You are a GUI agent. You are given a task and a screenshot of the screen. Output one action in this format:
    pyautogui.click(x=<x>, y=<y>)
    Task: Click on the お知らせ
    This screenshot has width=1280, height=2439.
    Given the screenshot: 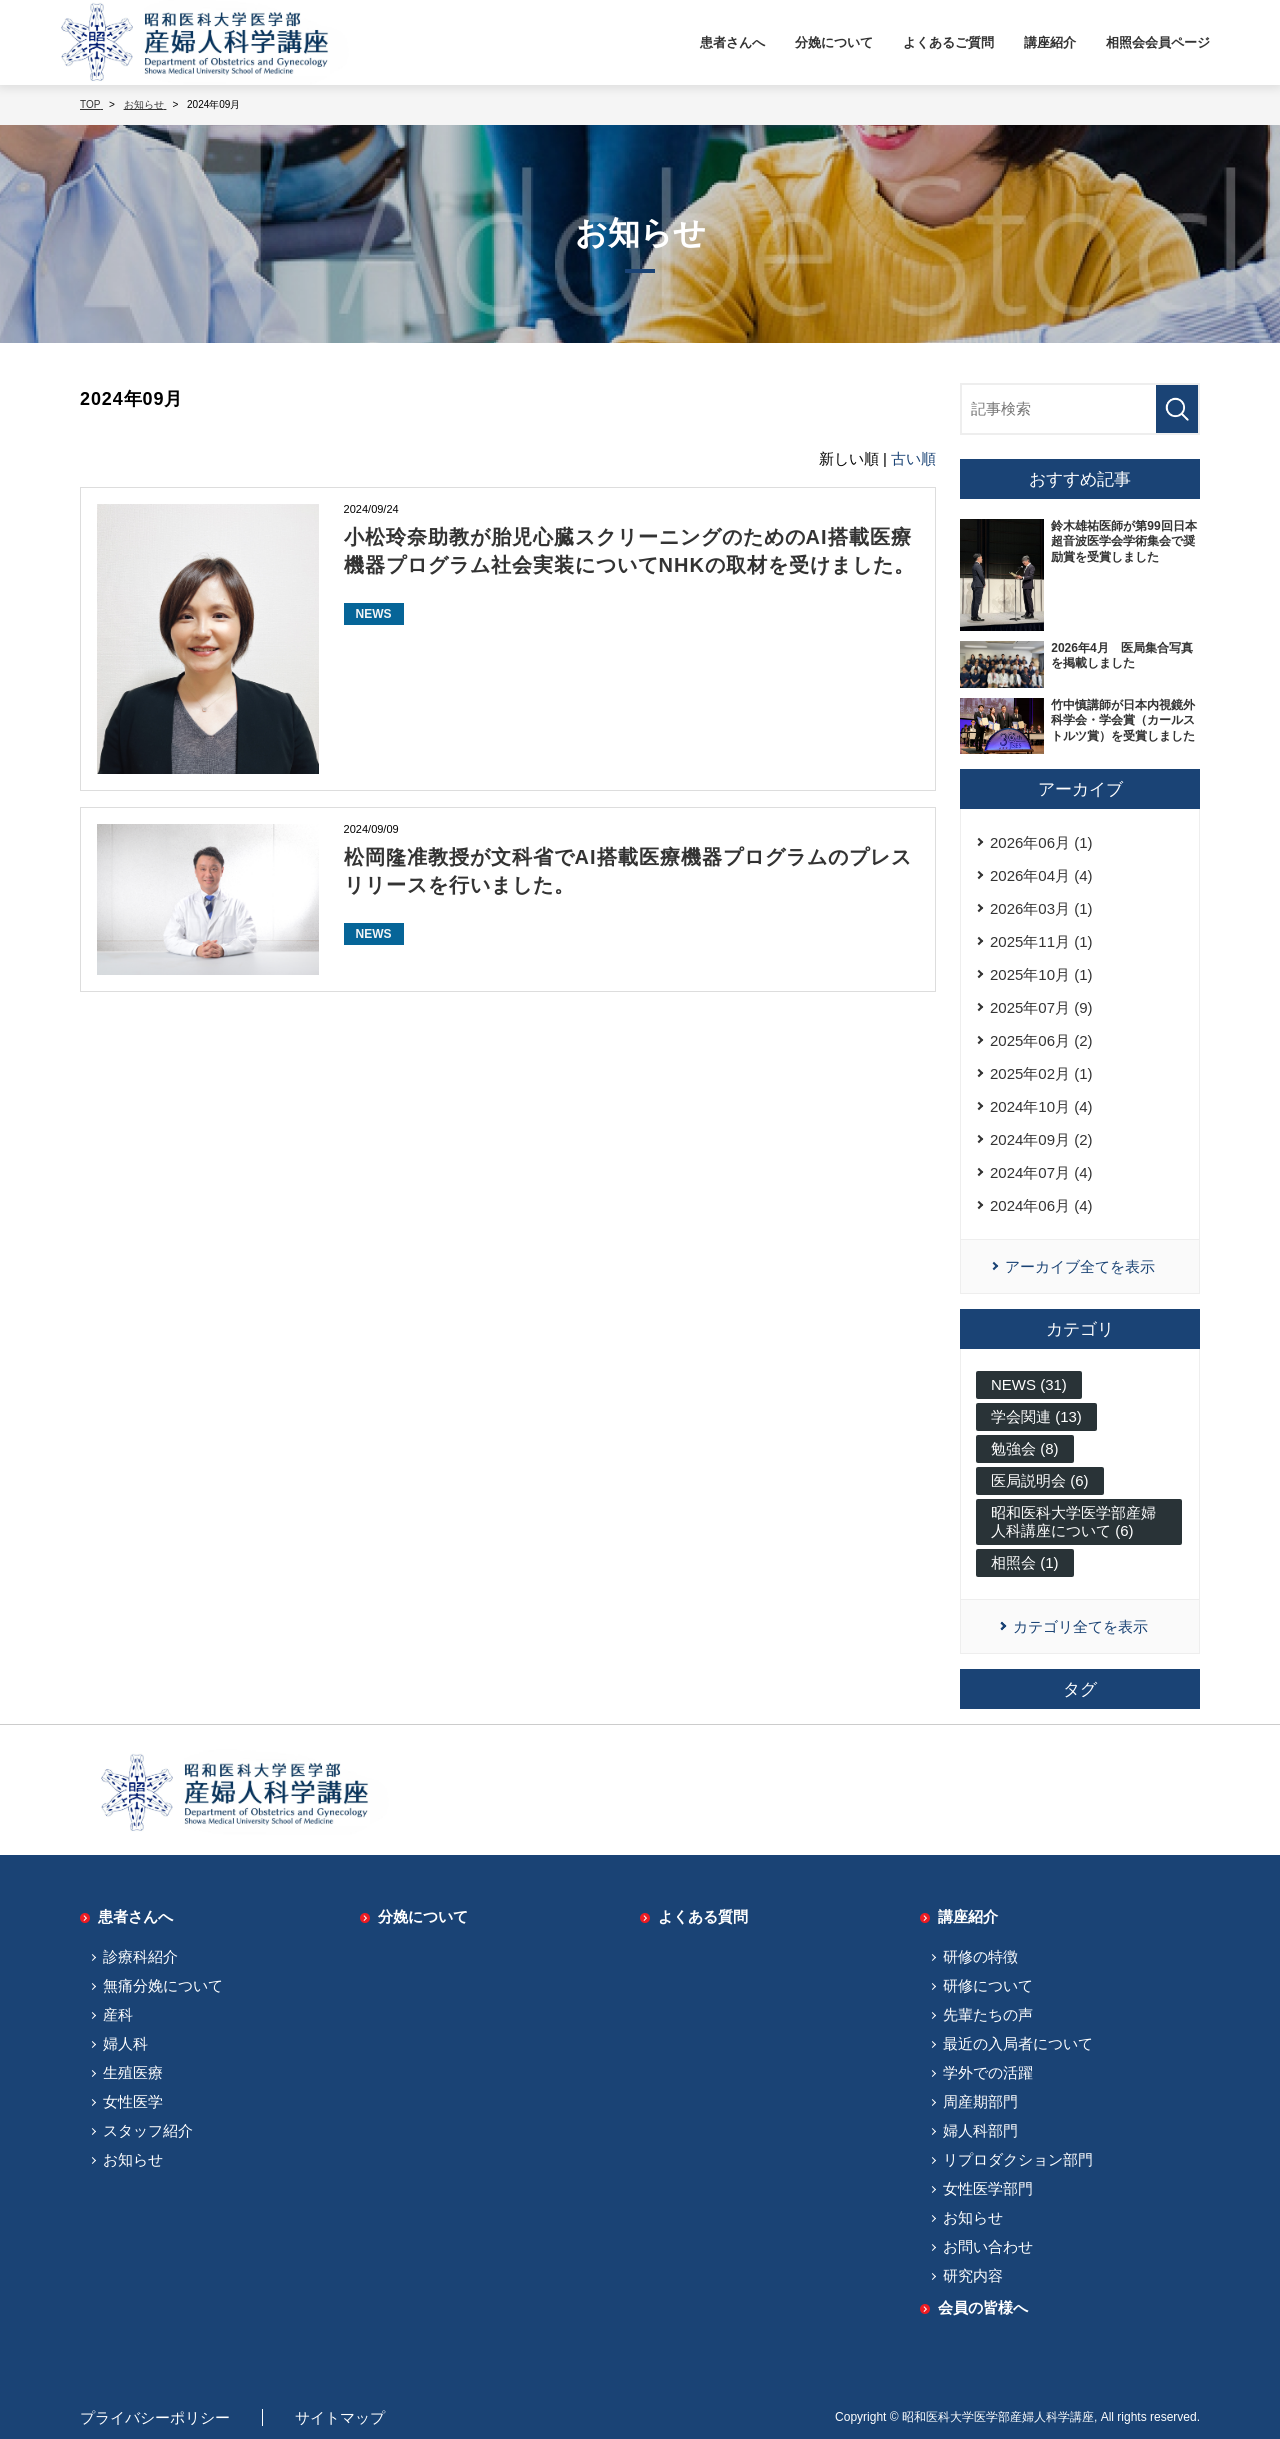 What is the action you would take?
    pyautogui.click(x=133, y=2159)
    